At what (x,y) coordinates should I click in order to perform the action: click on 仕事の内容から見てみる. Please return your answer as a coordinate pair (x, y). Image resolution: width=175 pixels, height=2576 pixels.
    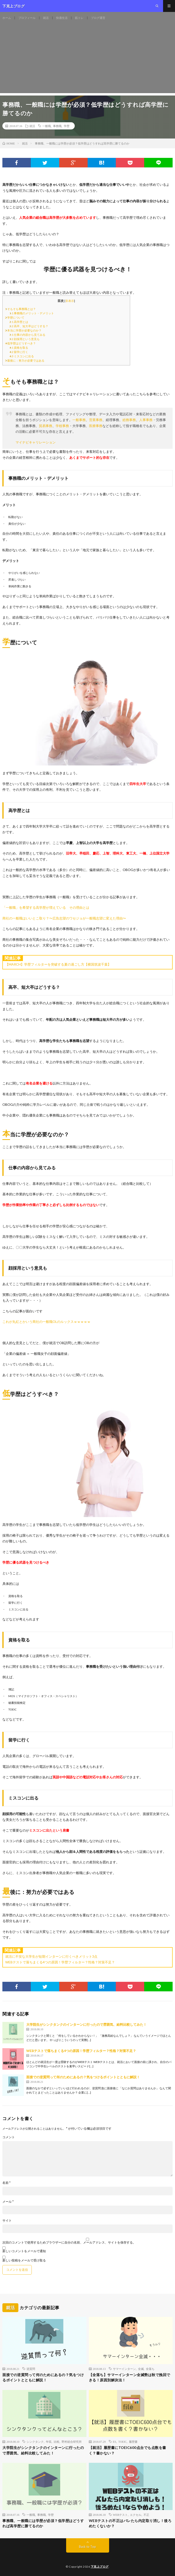
    Looking at the image, I should click on (27, 335).